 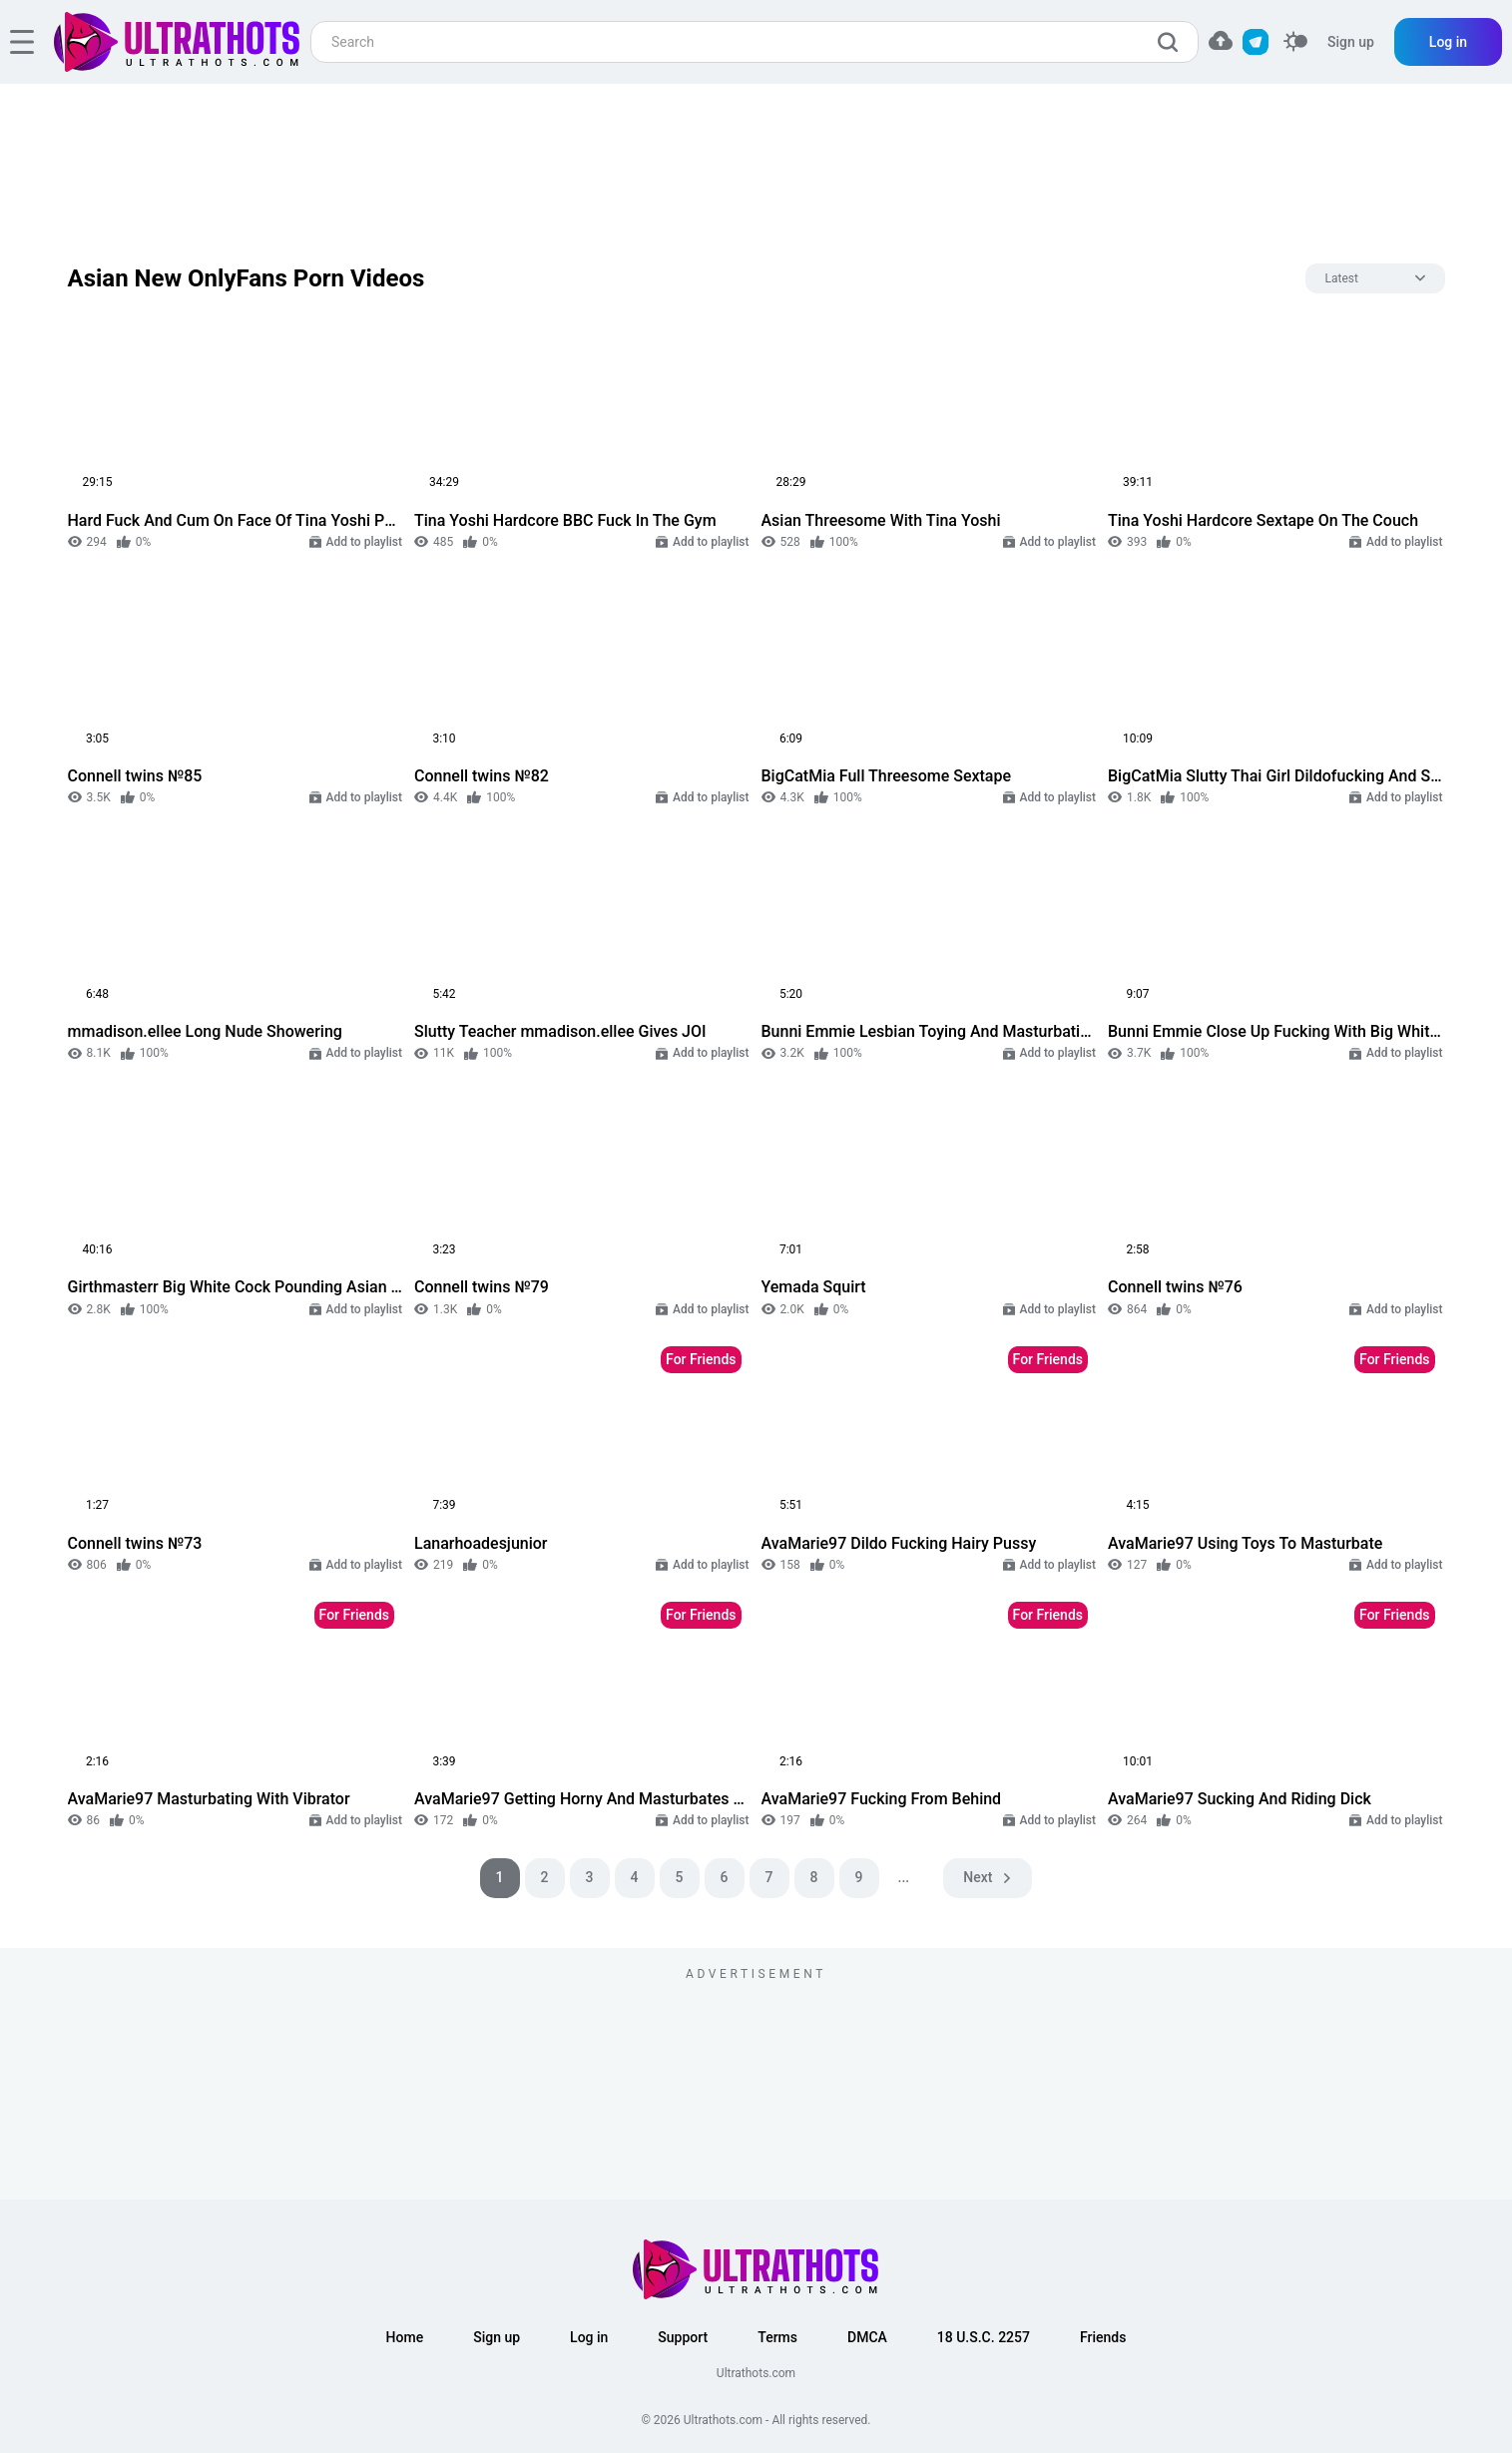 What do you see at coordinates (589, 2337) in the screenshot?
I see `Log in [button]` at bounding box center [589, 2337].